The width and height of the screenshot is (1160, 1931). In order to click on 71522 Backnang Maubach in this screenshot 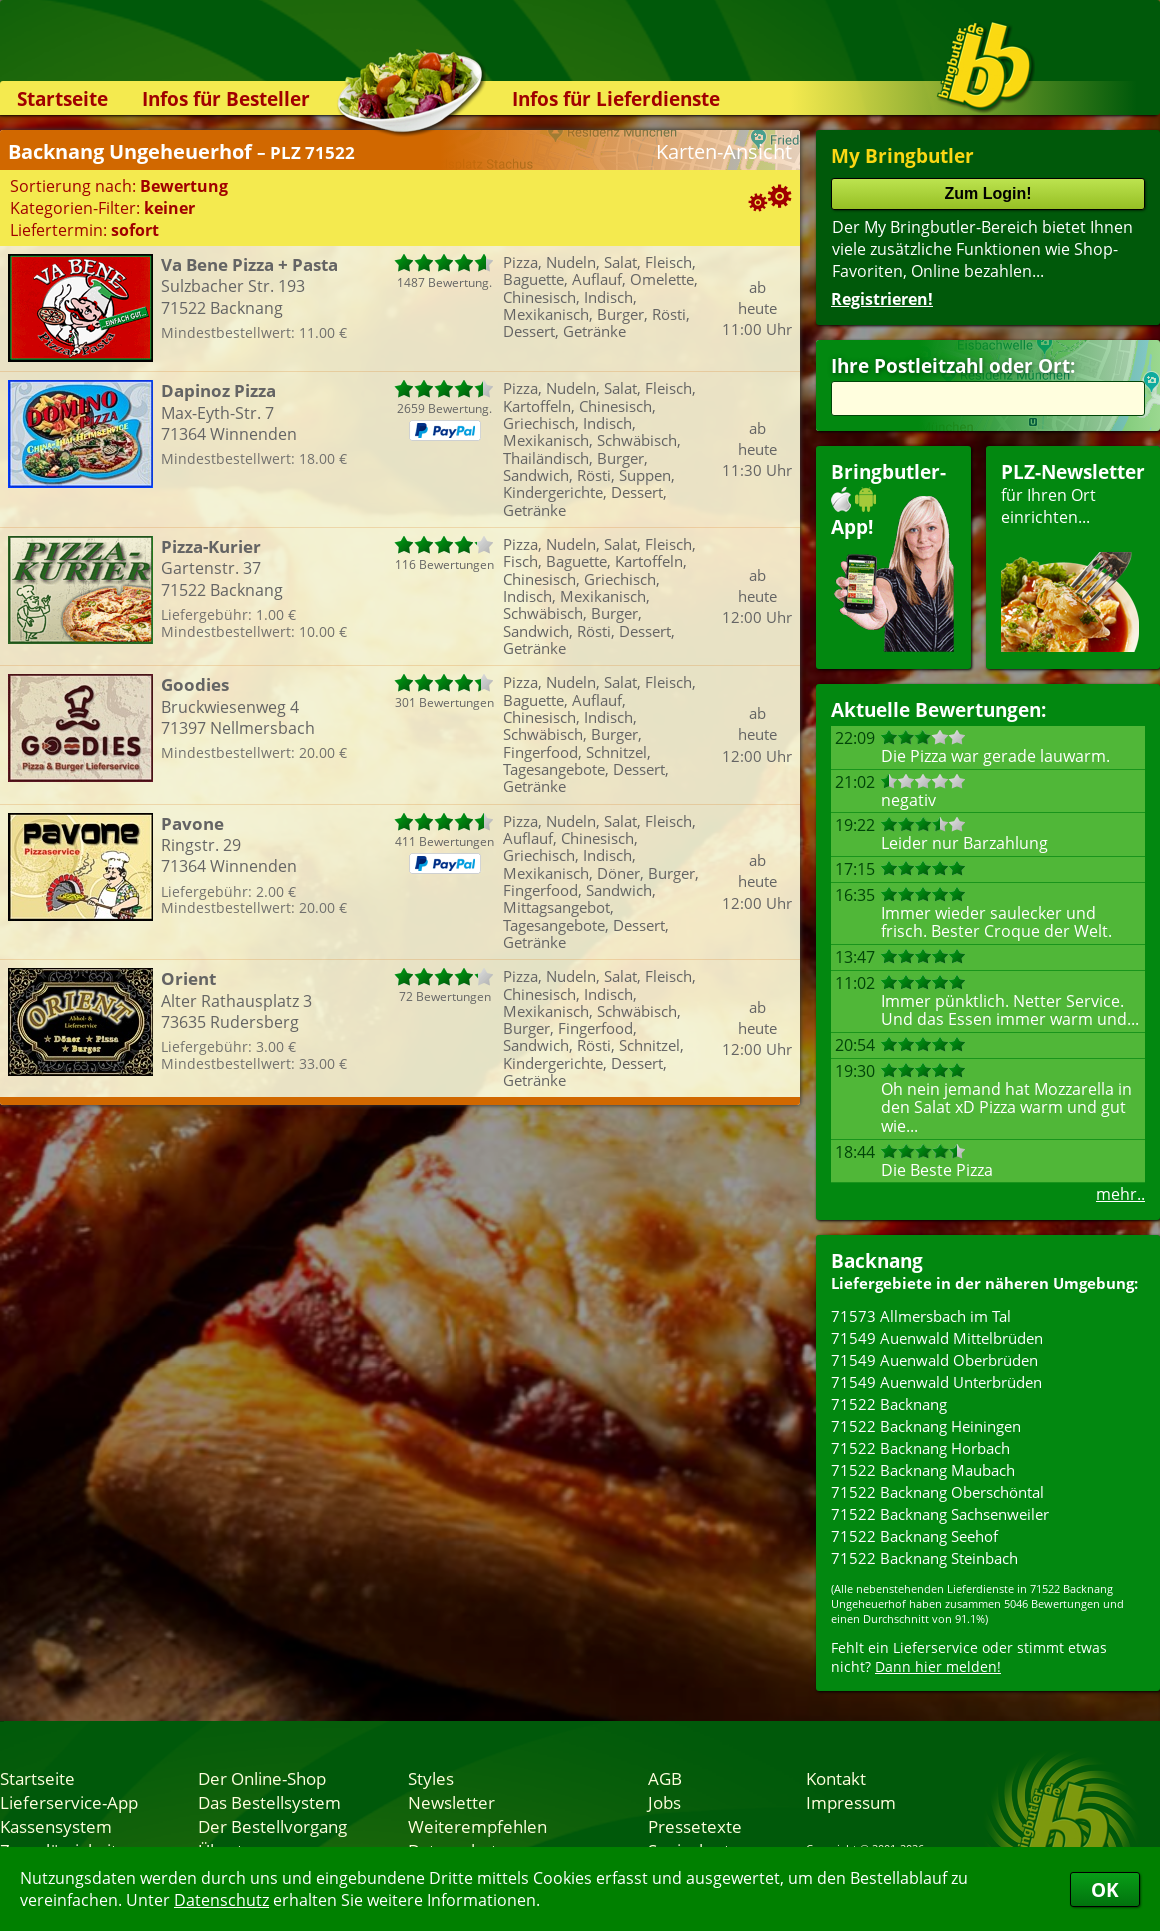, I will do `click(923, 1470)`.